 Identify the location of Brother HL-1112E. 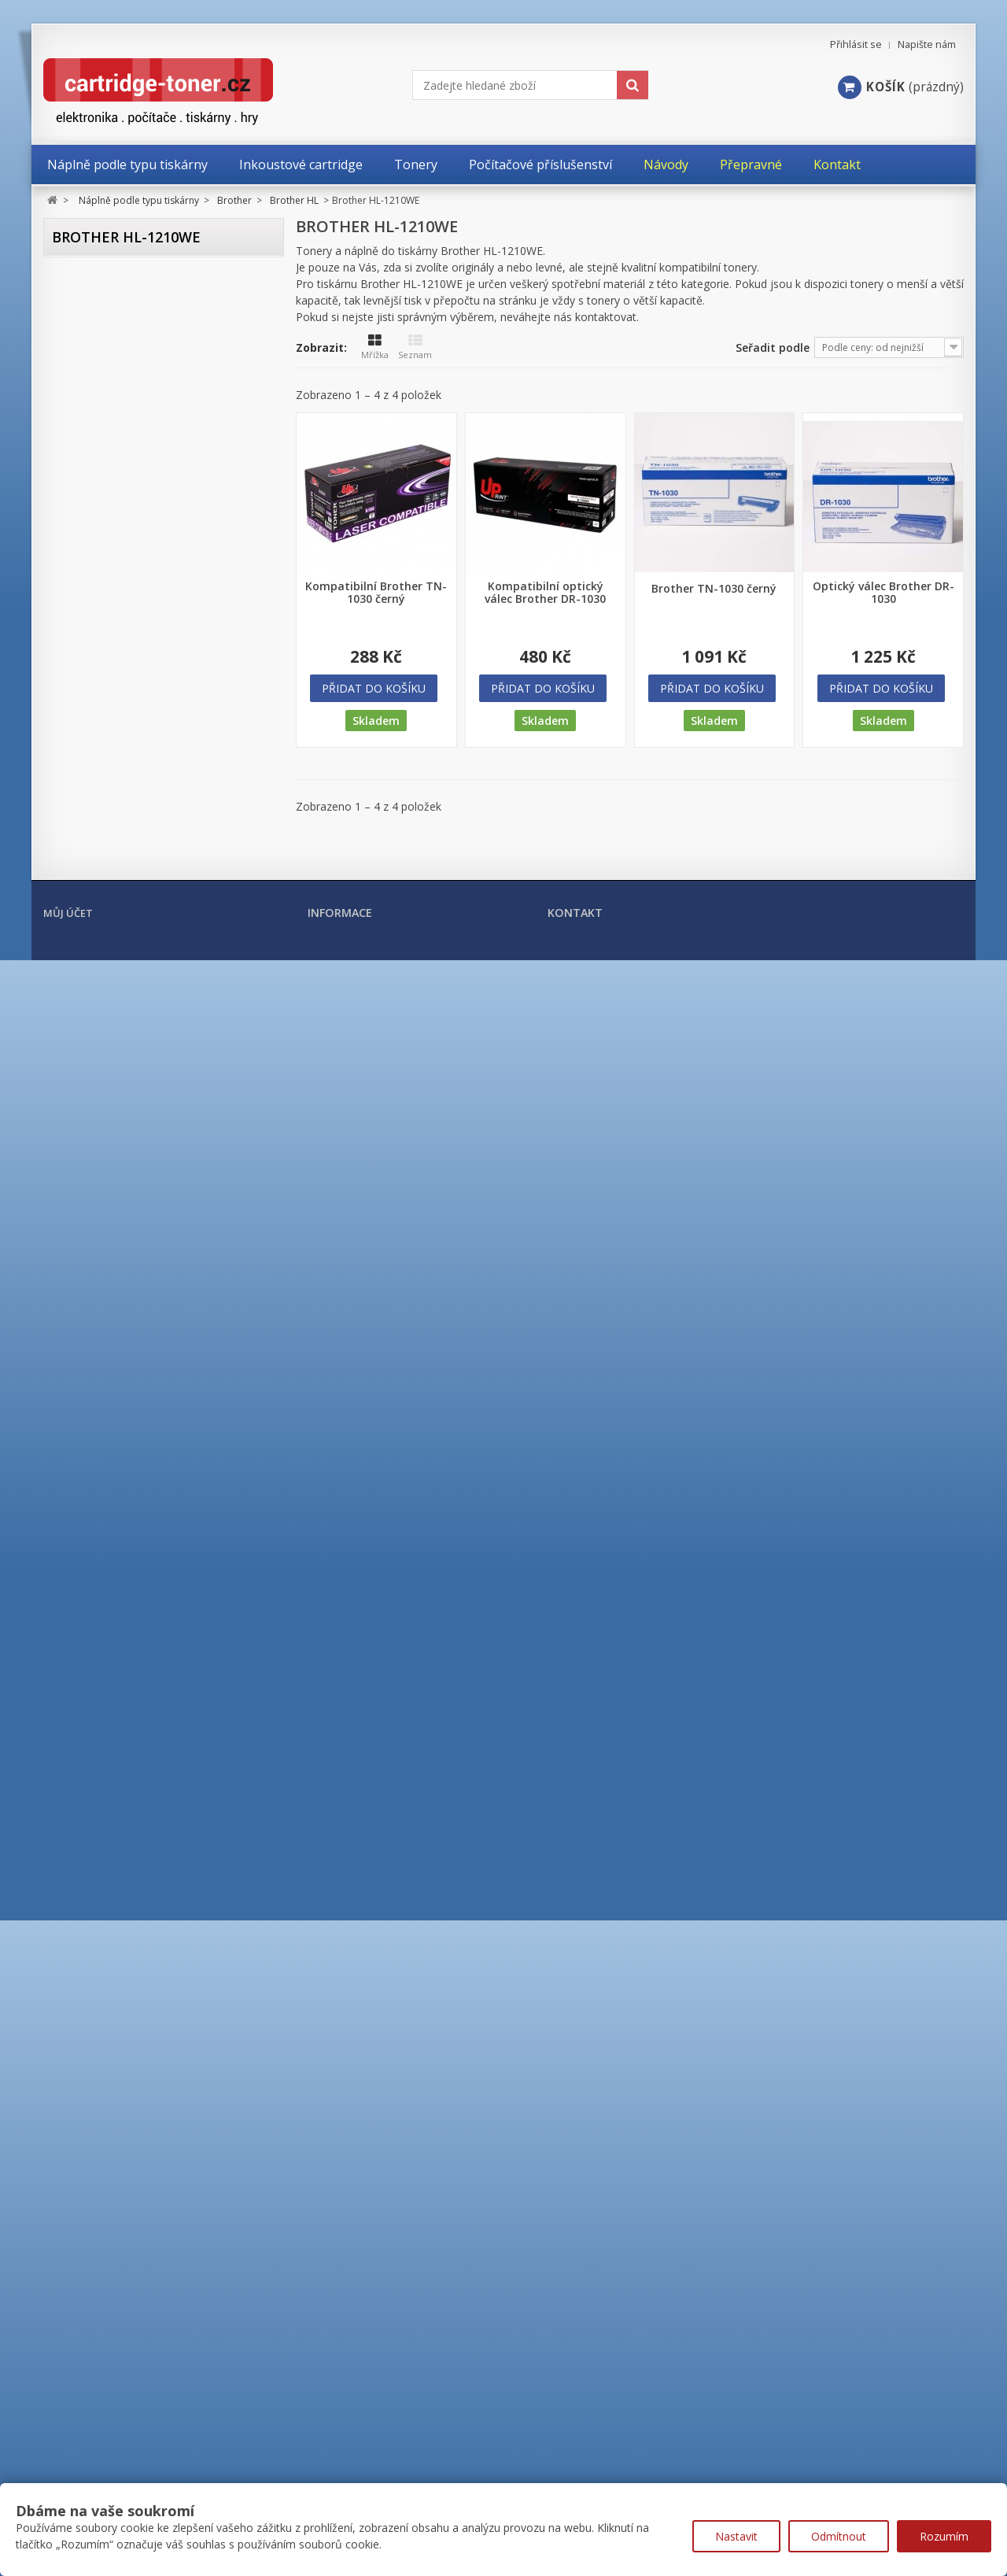
(126, 415).